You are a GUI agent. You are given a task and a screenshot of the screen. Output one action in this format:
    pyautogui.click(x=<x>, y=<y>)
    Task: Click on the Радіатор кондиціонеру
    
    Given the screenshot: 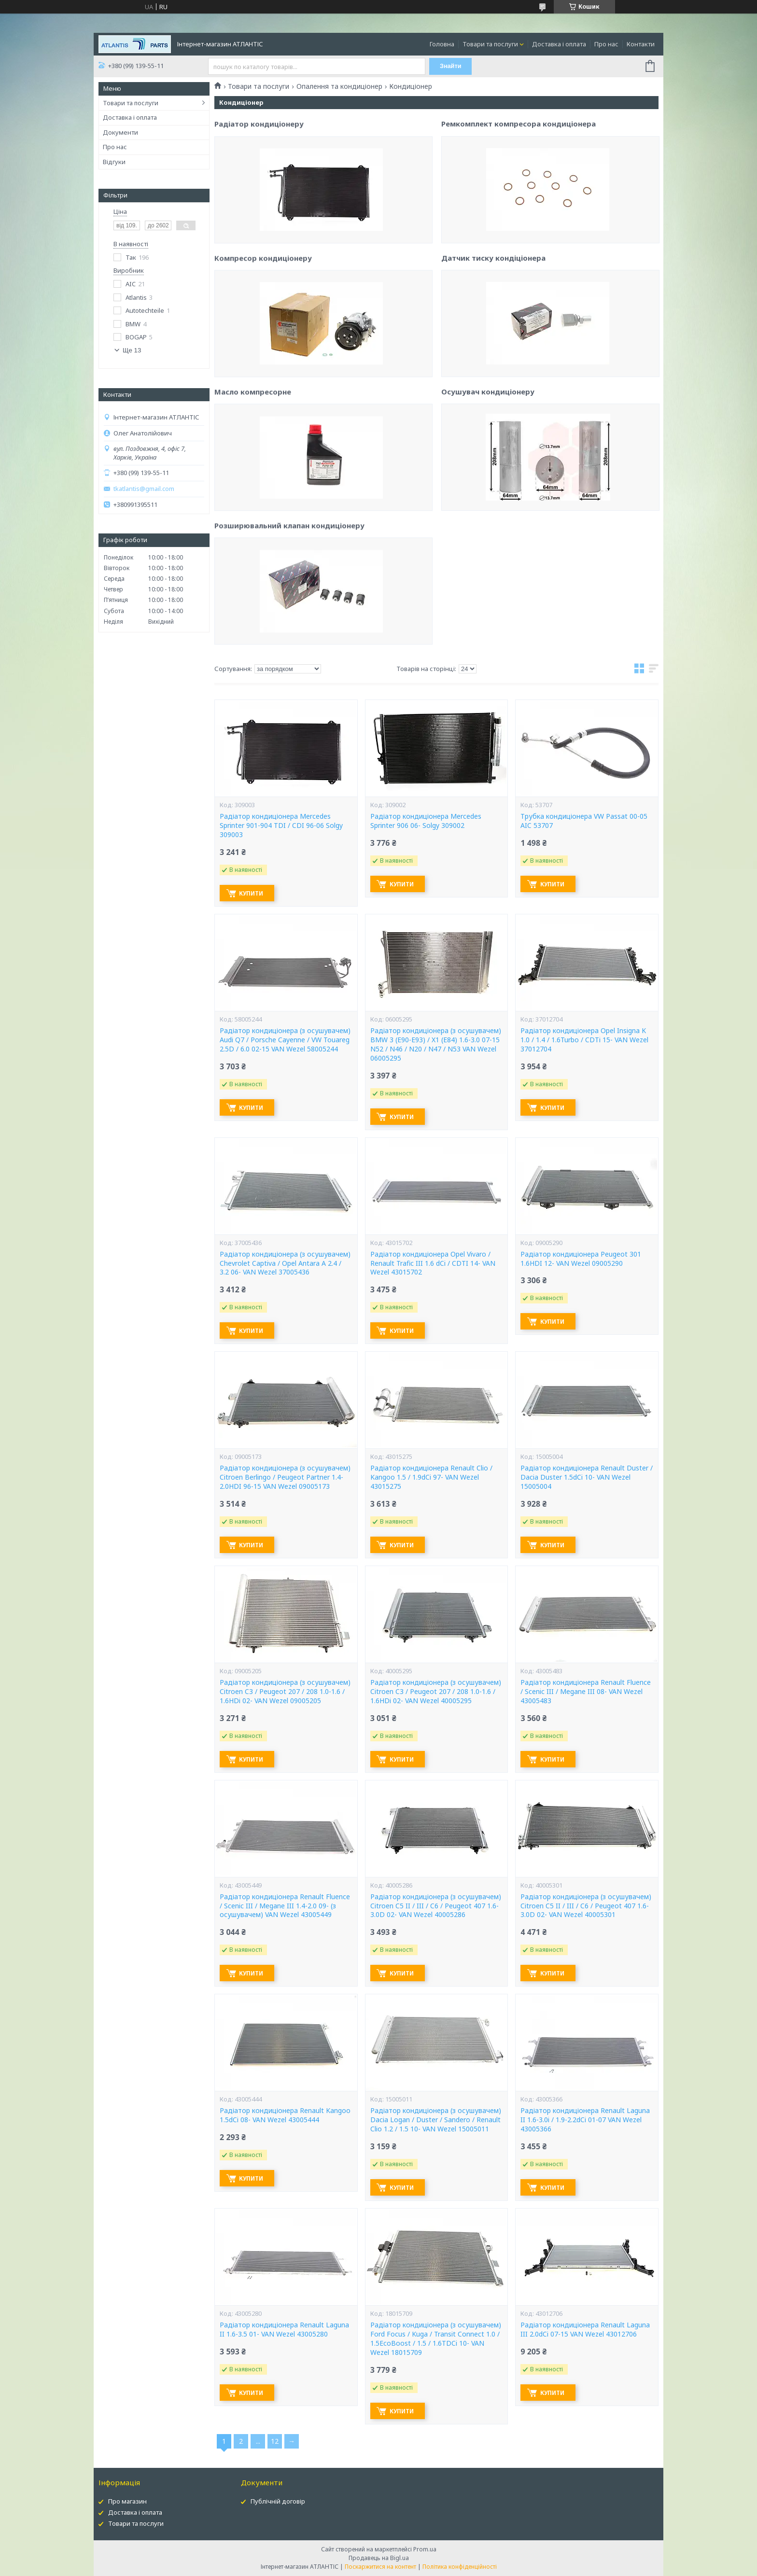 What is the action you would take?
    pyautogui.click(x=259, y=211)
    